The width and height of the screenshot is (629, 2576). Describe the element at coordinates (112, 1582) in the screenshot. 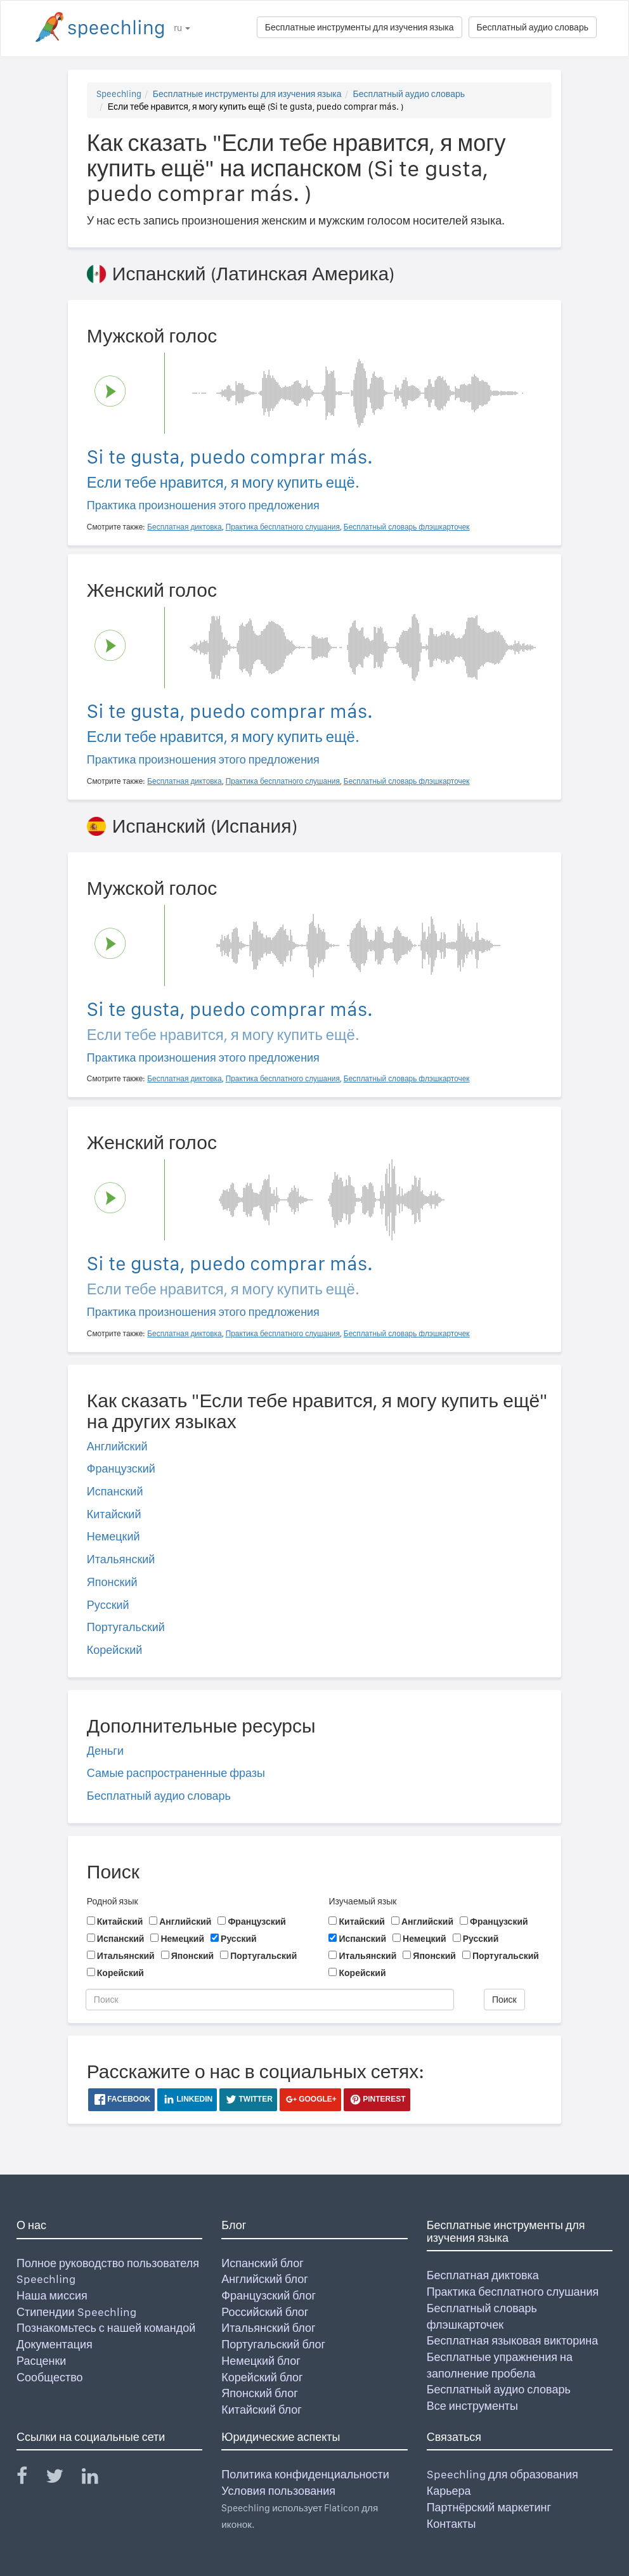

I see `Японский` at that location.